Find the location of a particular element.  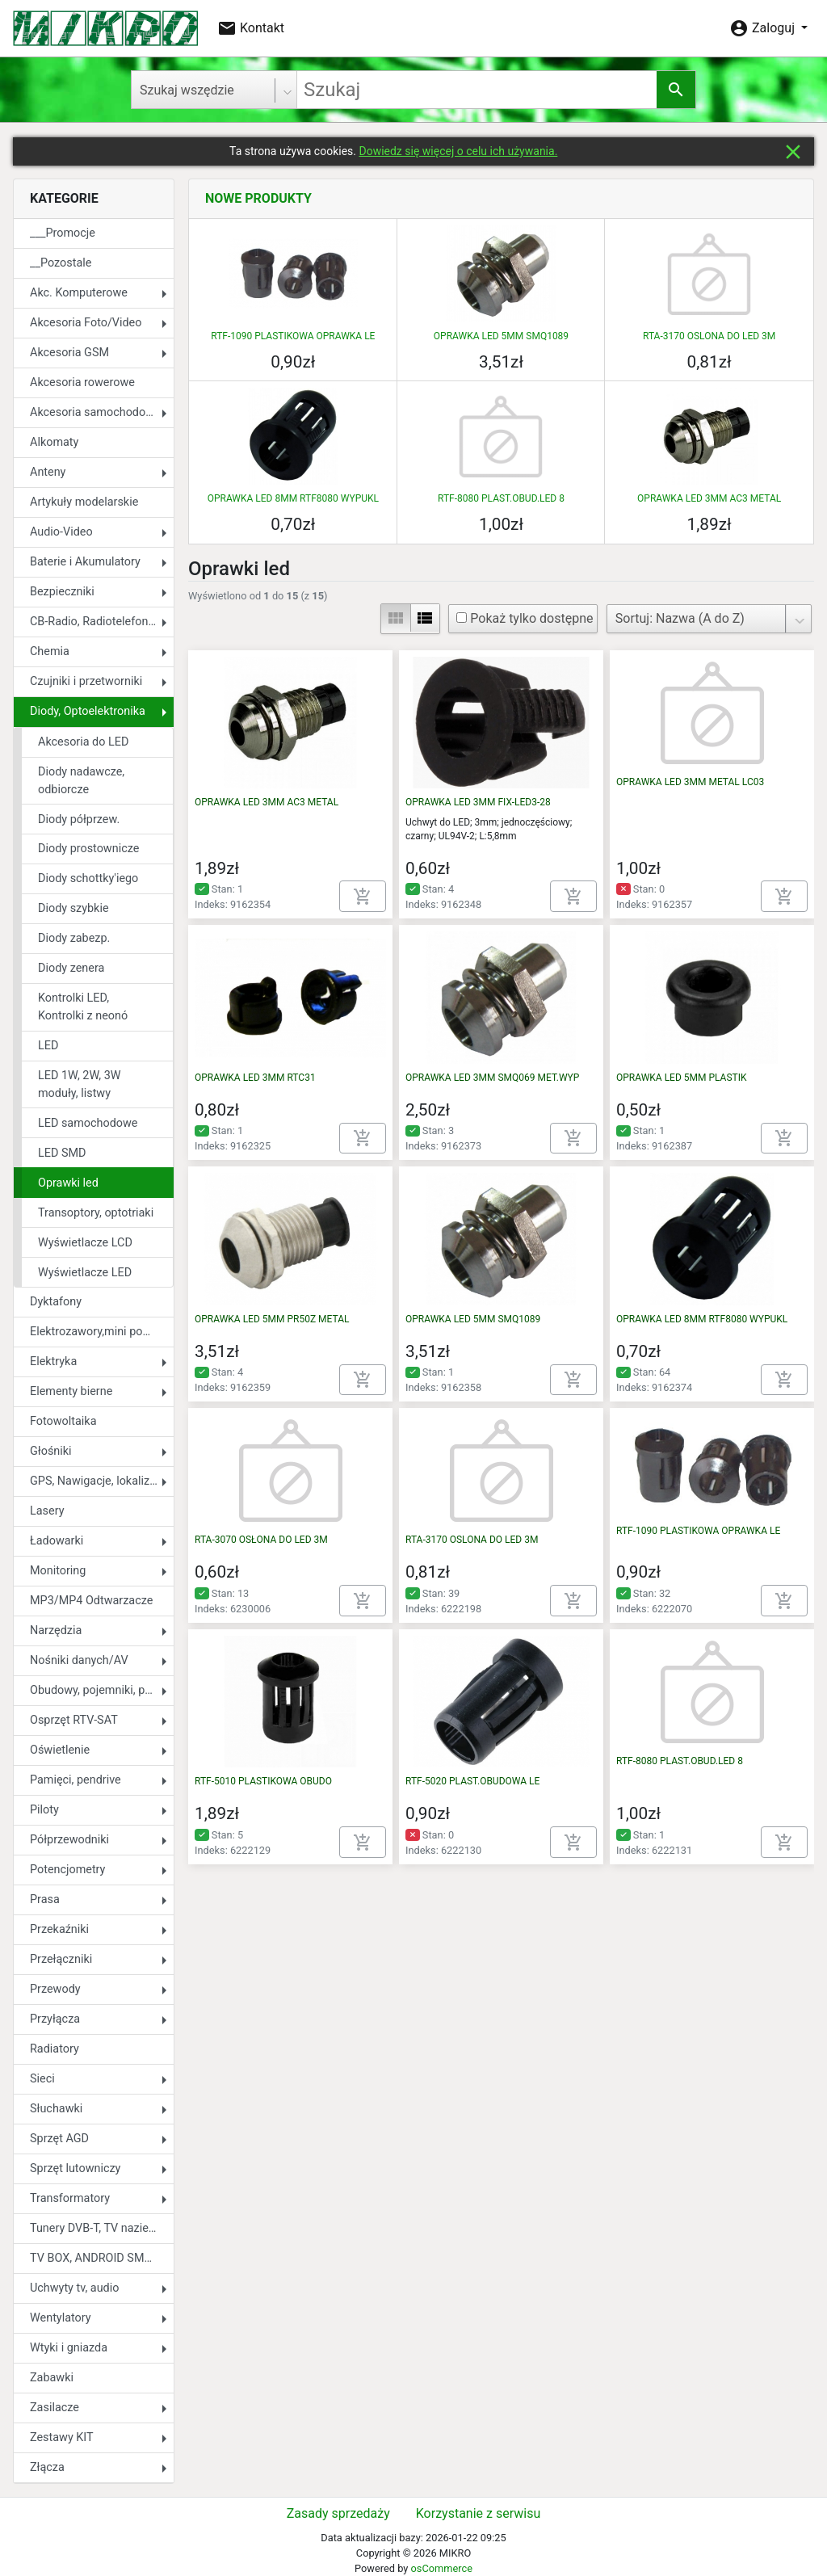

OPRAWKA LED 3MM METAL LC03 is located at coordinates (690, 782).